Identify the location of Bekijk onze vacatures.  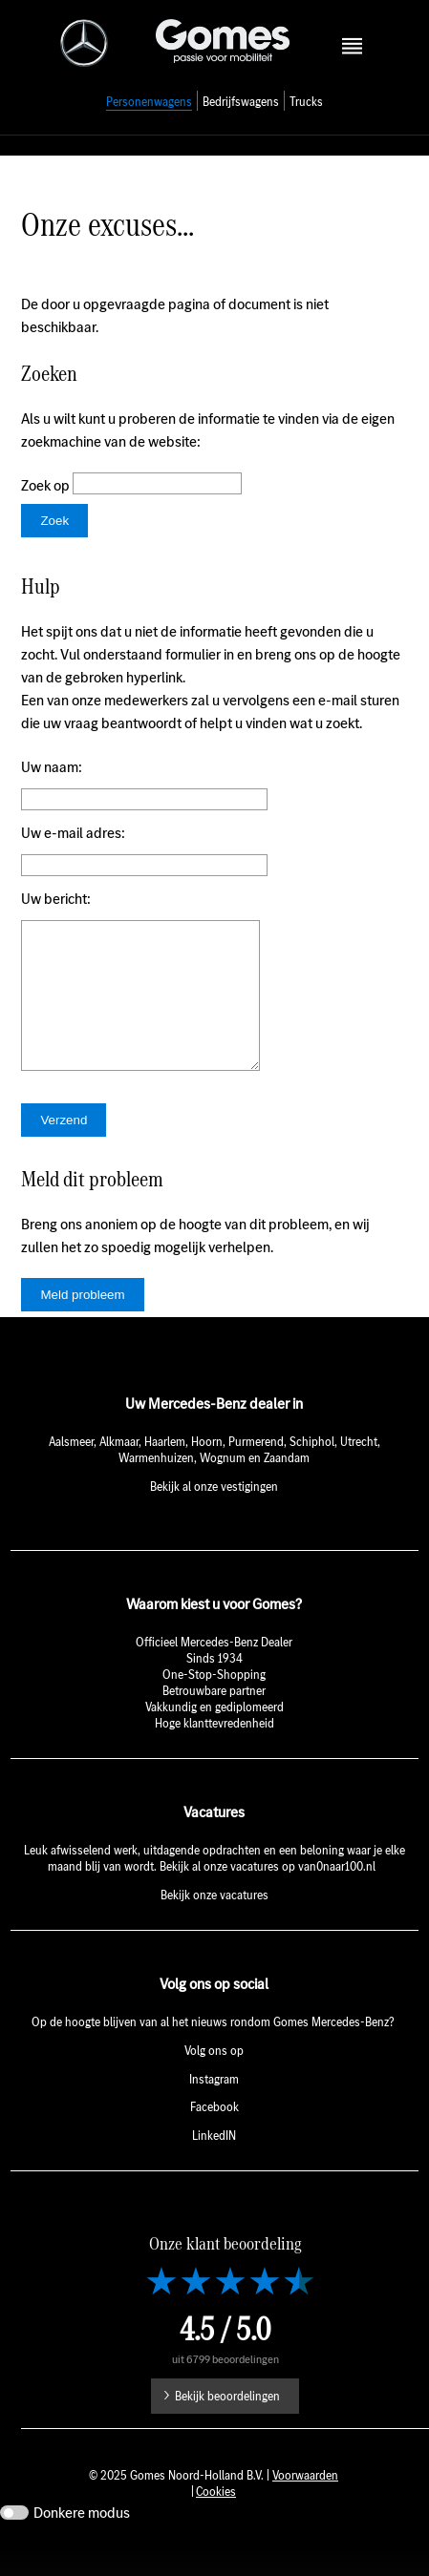
(214, 1924).